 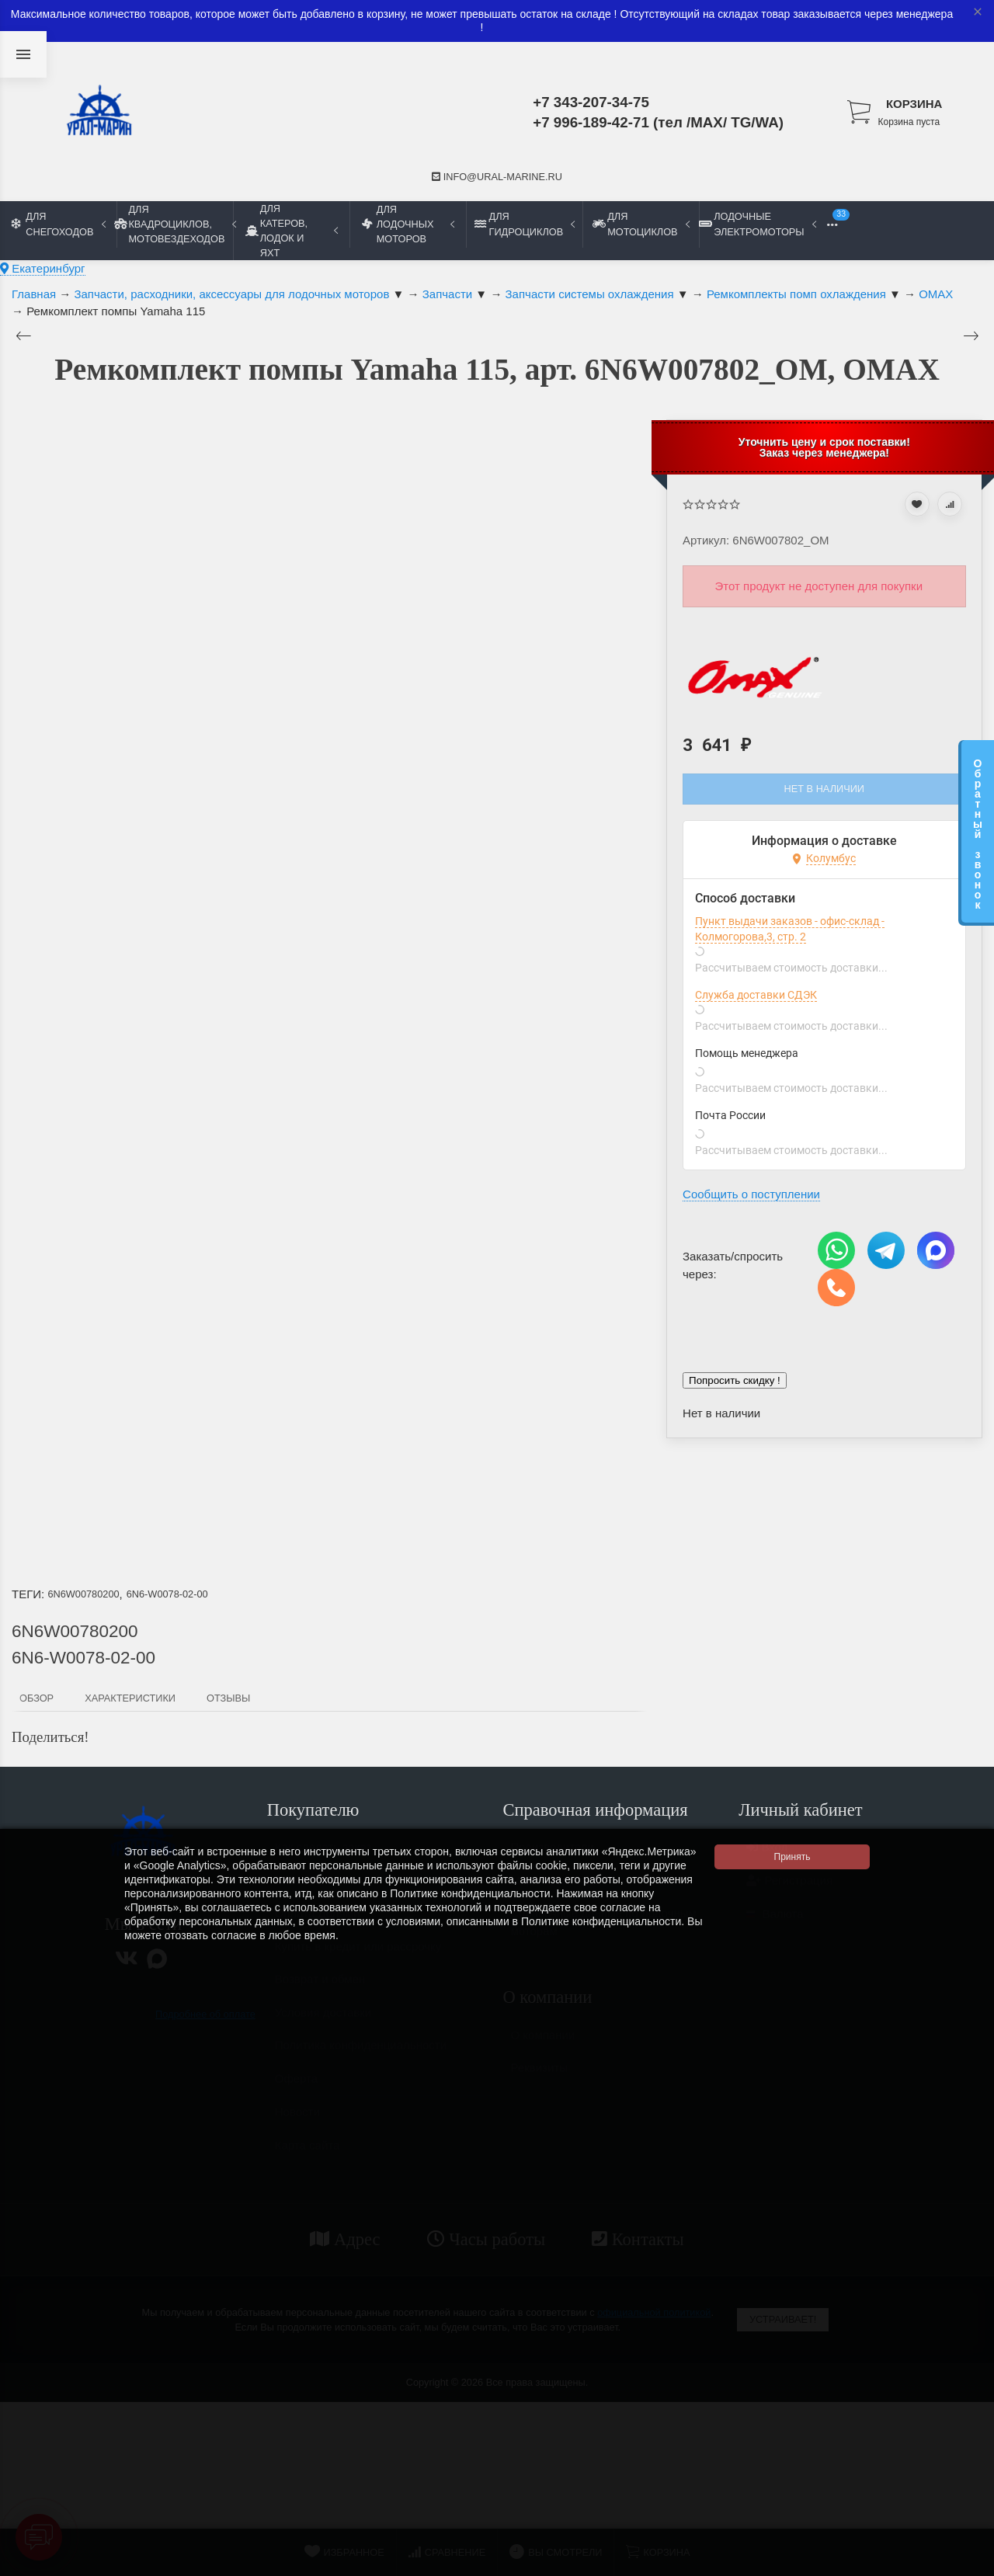 What do you see at coordinates (641, 223) in the screenshot?
I see `Для мотоциклов` at bounding box center [641, 223].